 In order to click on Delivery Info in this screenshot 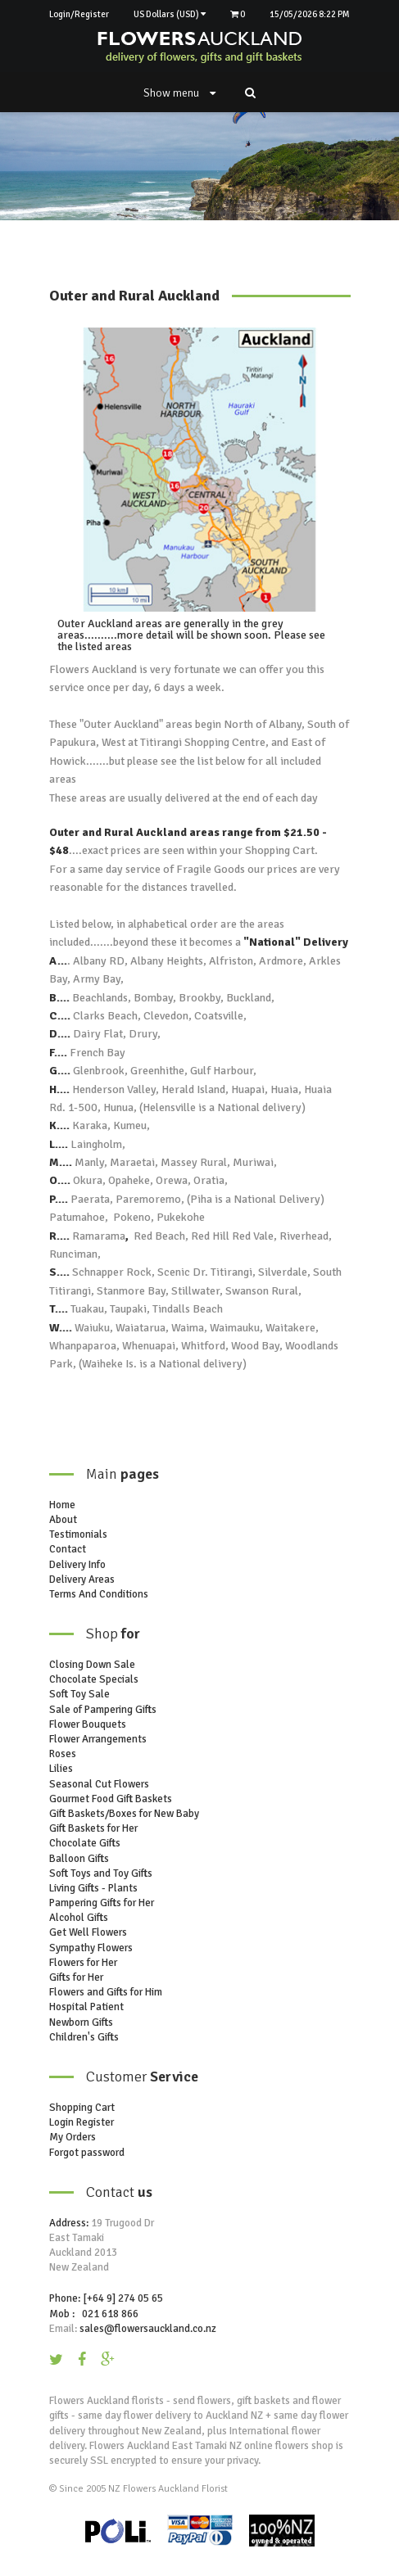, I will do `click(77, 1564)`.